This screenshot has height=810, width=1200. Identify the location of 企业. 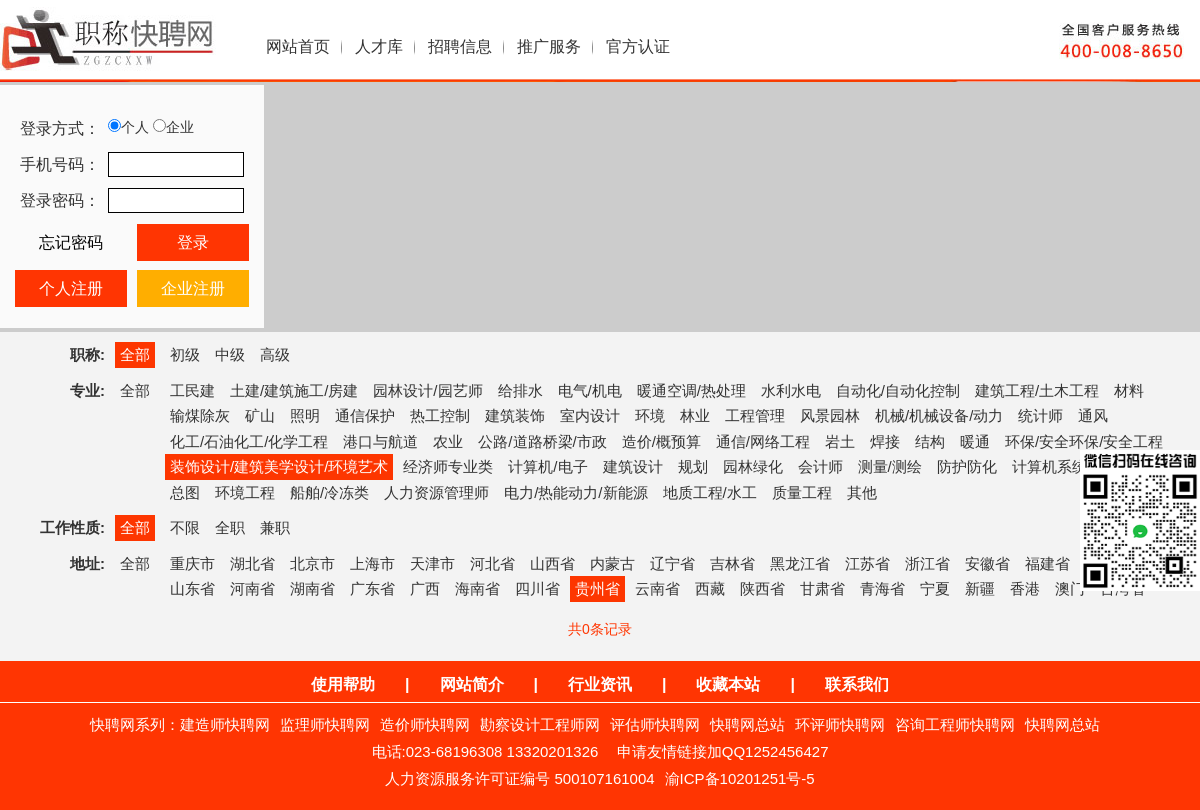
(173, 127).